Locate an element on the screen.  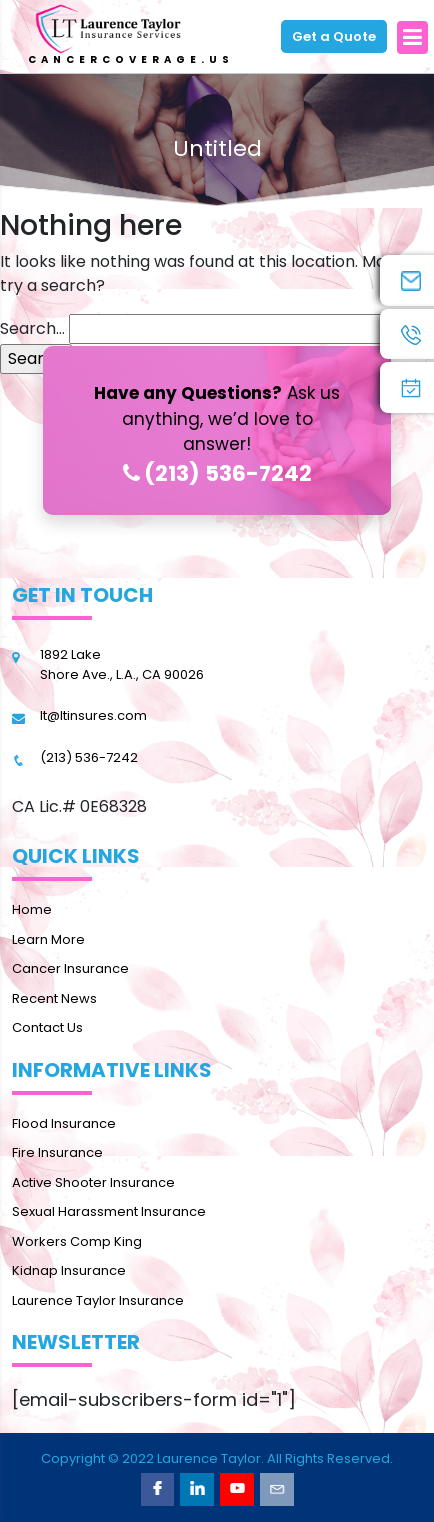
1892 Lake Shore Ave., L.A., CA 90026 is located at coordinates (122, 664).